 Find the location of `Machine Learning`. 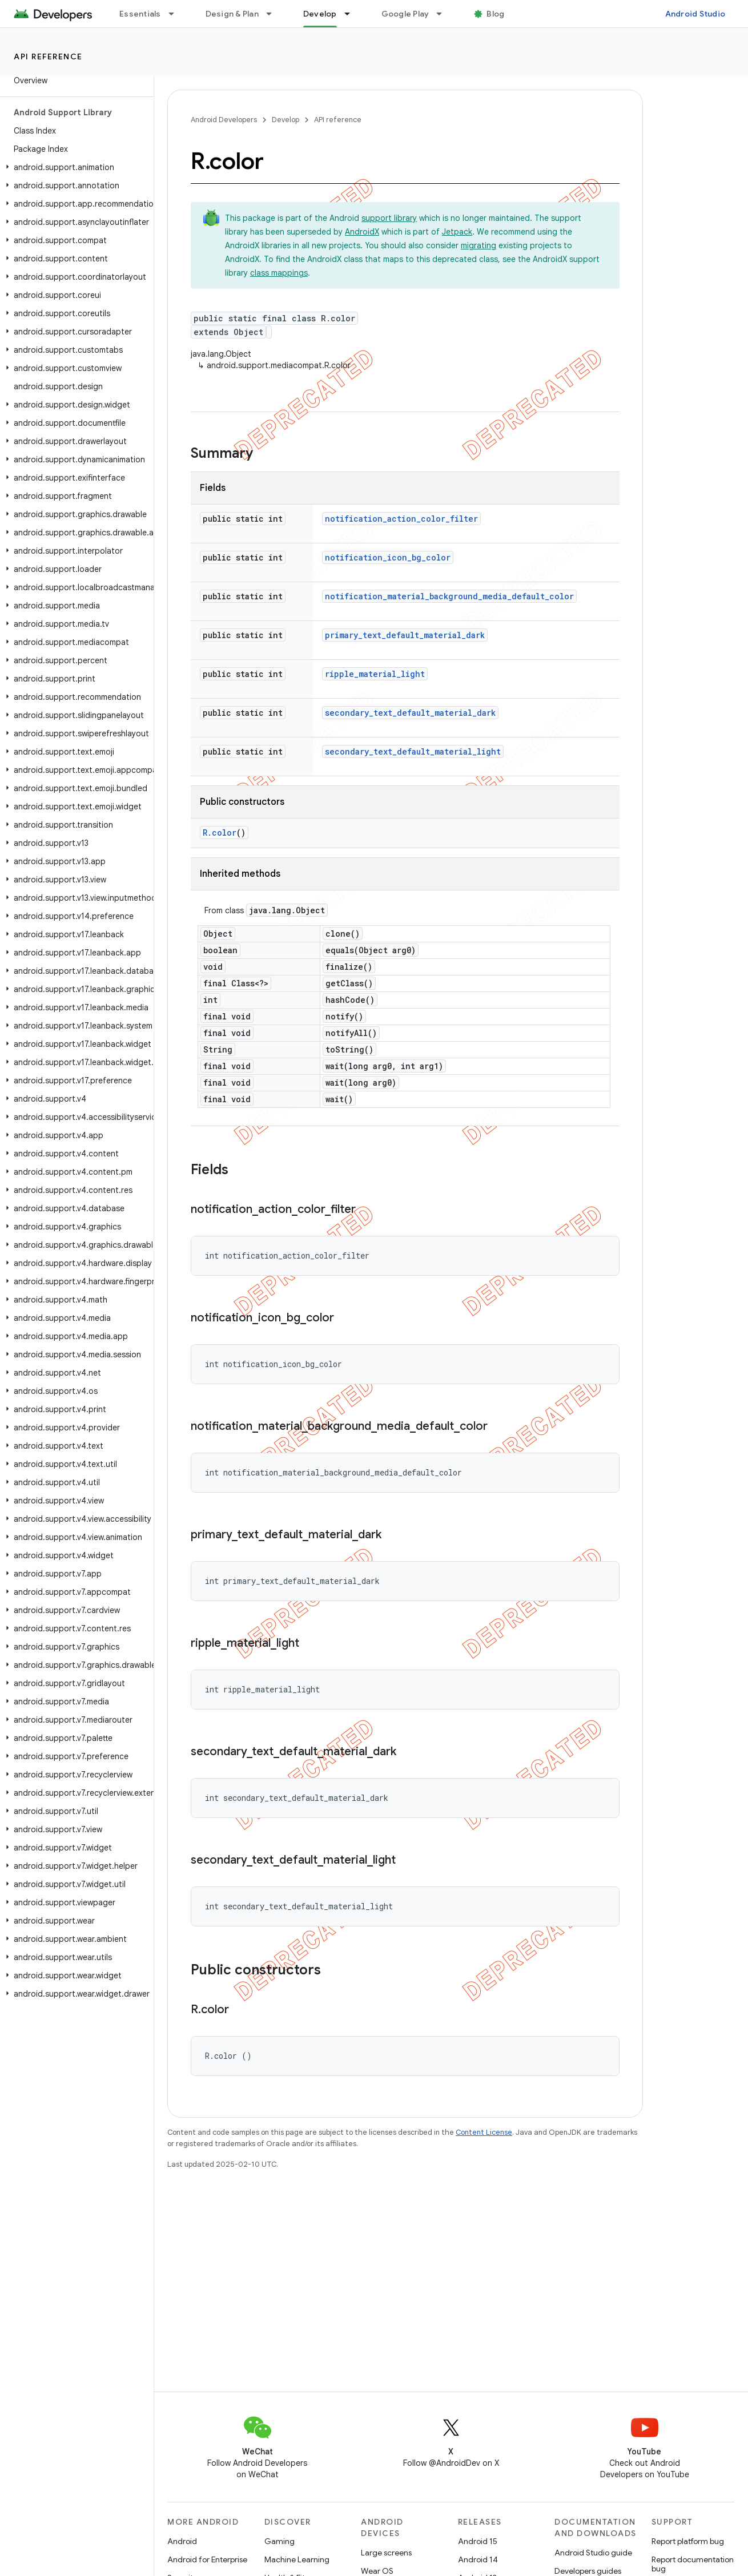

Machine Learning is located at coordinates (296, 2559).